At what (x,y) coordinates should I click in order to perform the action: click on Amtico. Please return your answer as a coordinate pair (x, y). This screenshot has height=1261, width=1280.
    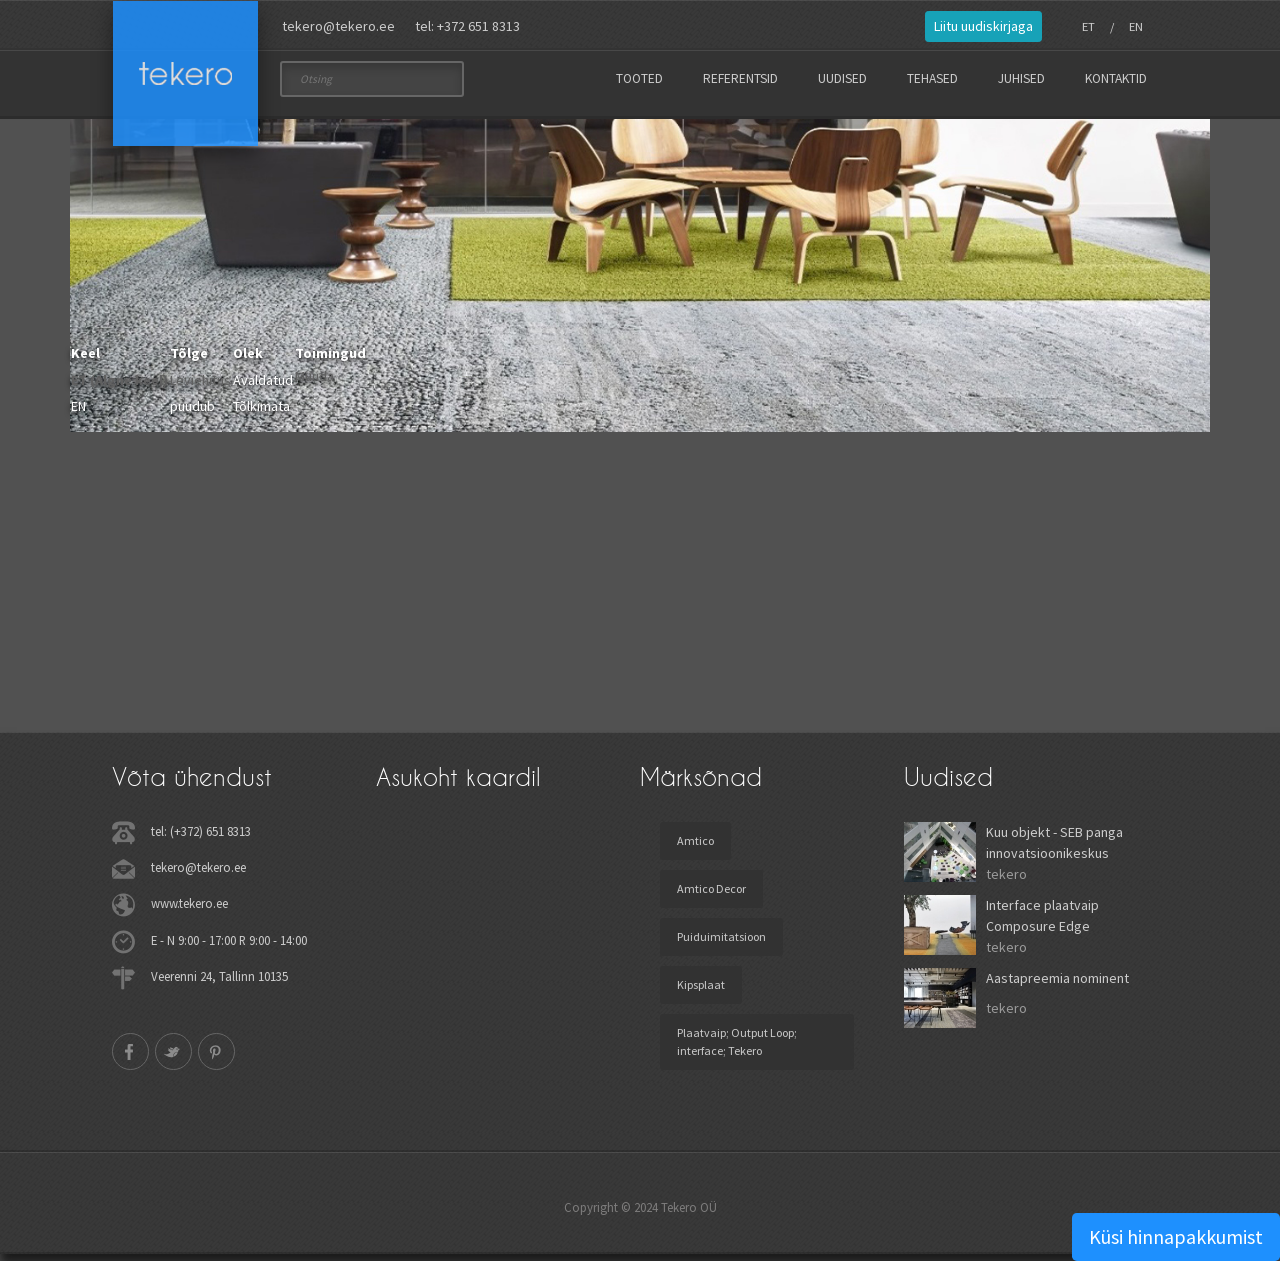
    Looking at the image, I should click on (695, 847).